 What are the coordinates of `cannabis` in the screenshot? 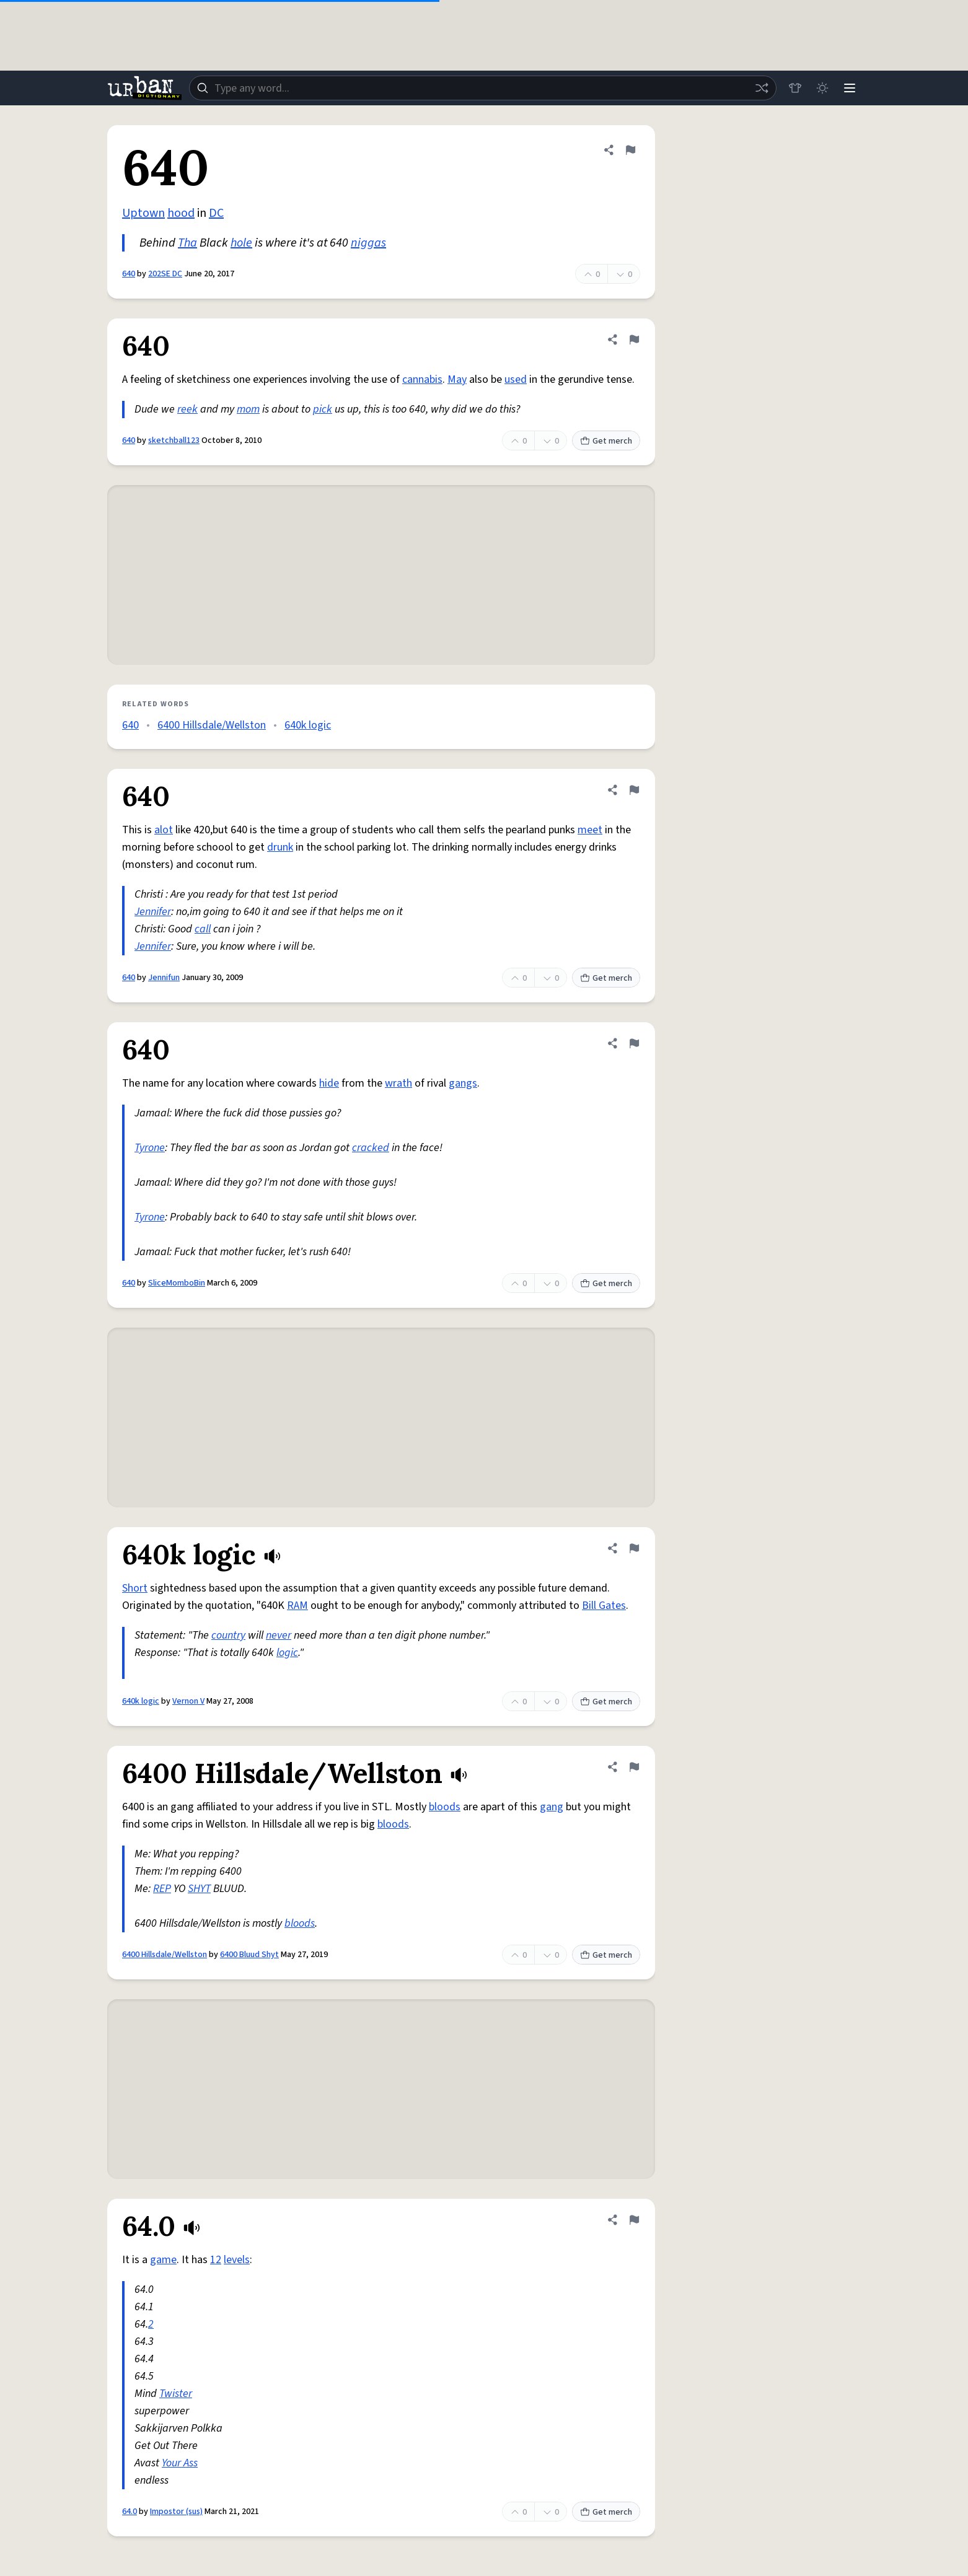 It's located at (422, 379).